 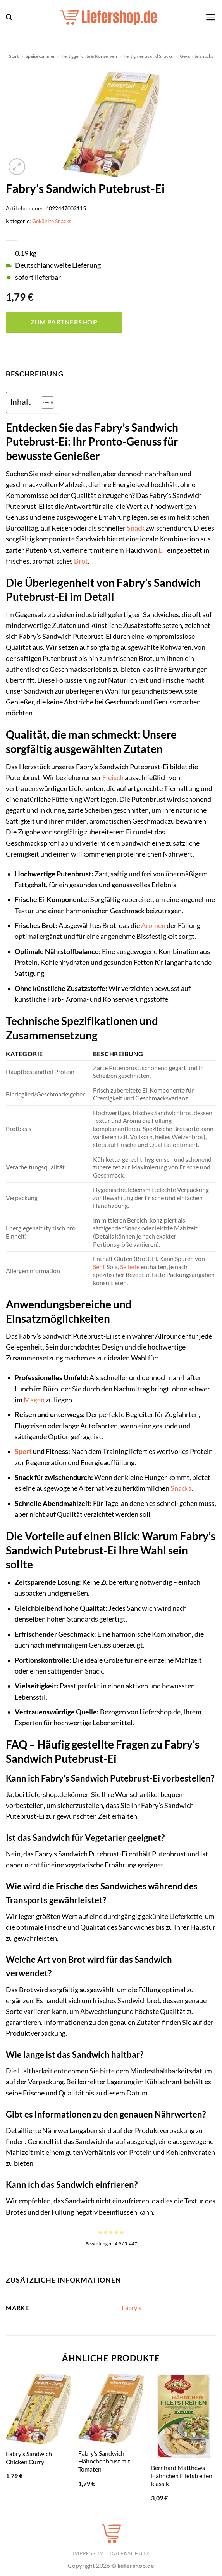 What do you see at coordinates (23, 1451) in the screenshot?
I see `Sport` at bounding box center [23, 1451].